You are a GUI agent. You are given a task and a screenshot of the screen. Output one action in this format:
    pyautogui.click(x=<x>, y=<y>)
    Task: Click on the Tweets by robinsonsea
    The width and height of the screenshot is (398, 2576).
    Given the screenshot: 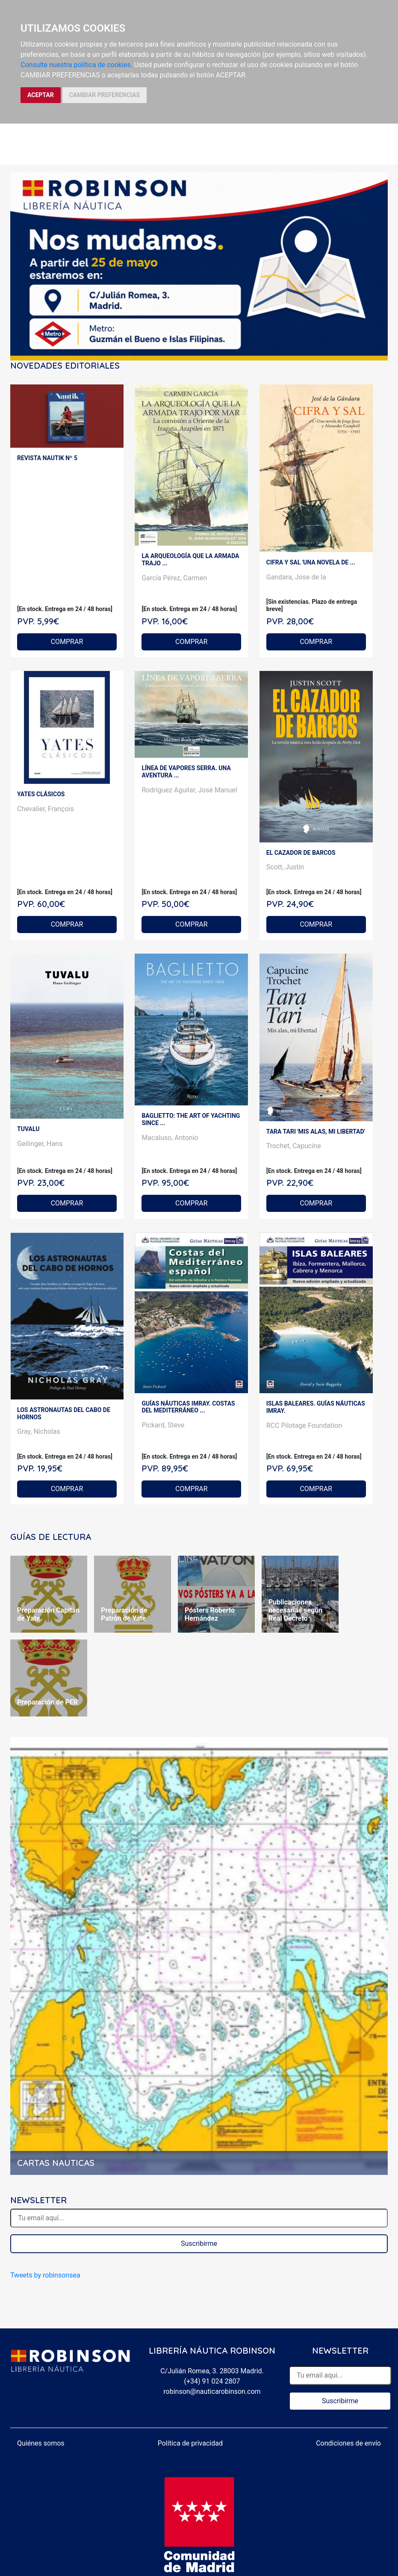 What is the action you would take?
    pyautogui.click(x=45, y=2275)
    